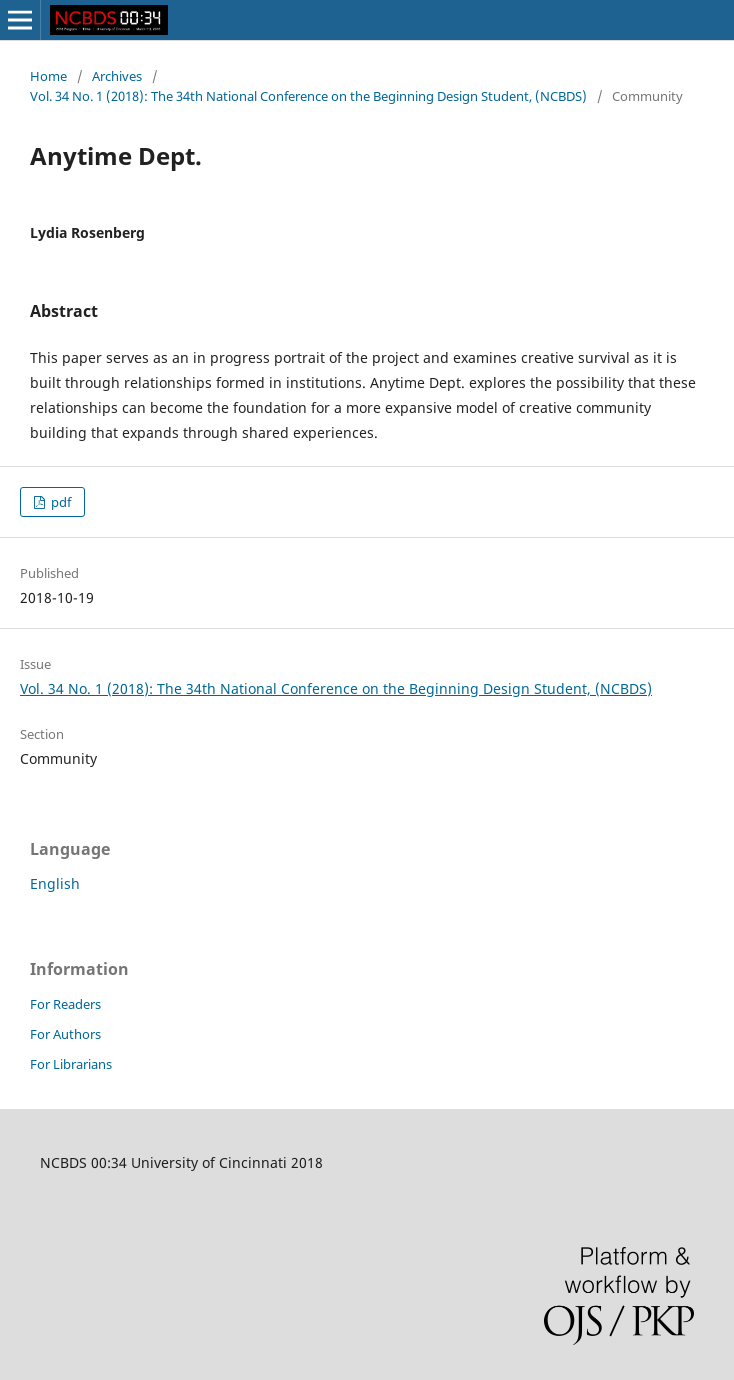 The image size is (734, 1380). I want to click on For Librarians, so click(71, 1064).